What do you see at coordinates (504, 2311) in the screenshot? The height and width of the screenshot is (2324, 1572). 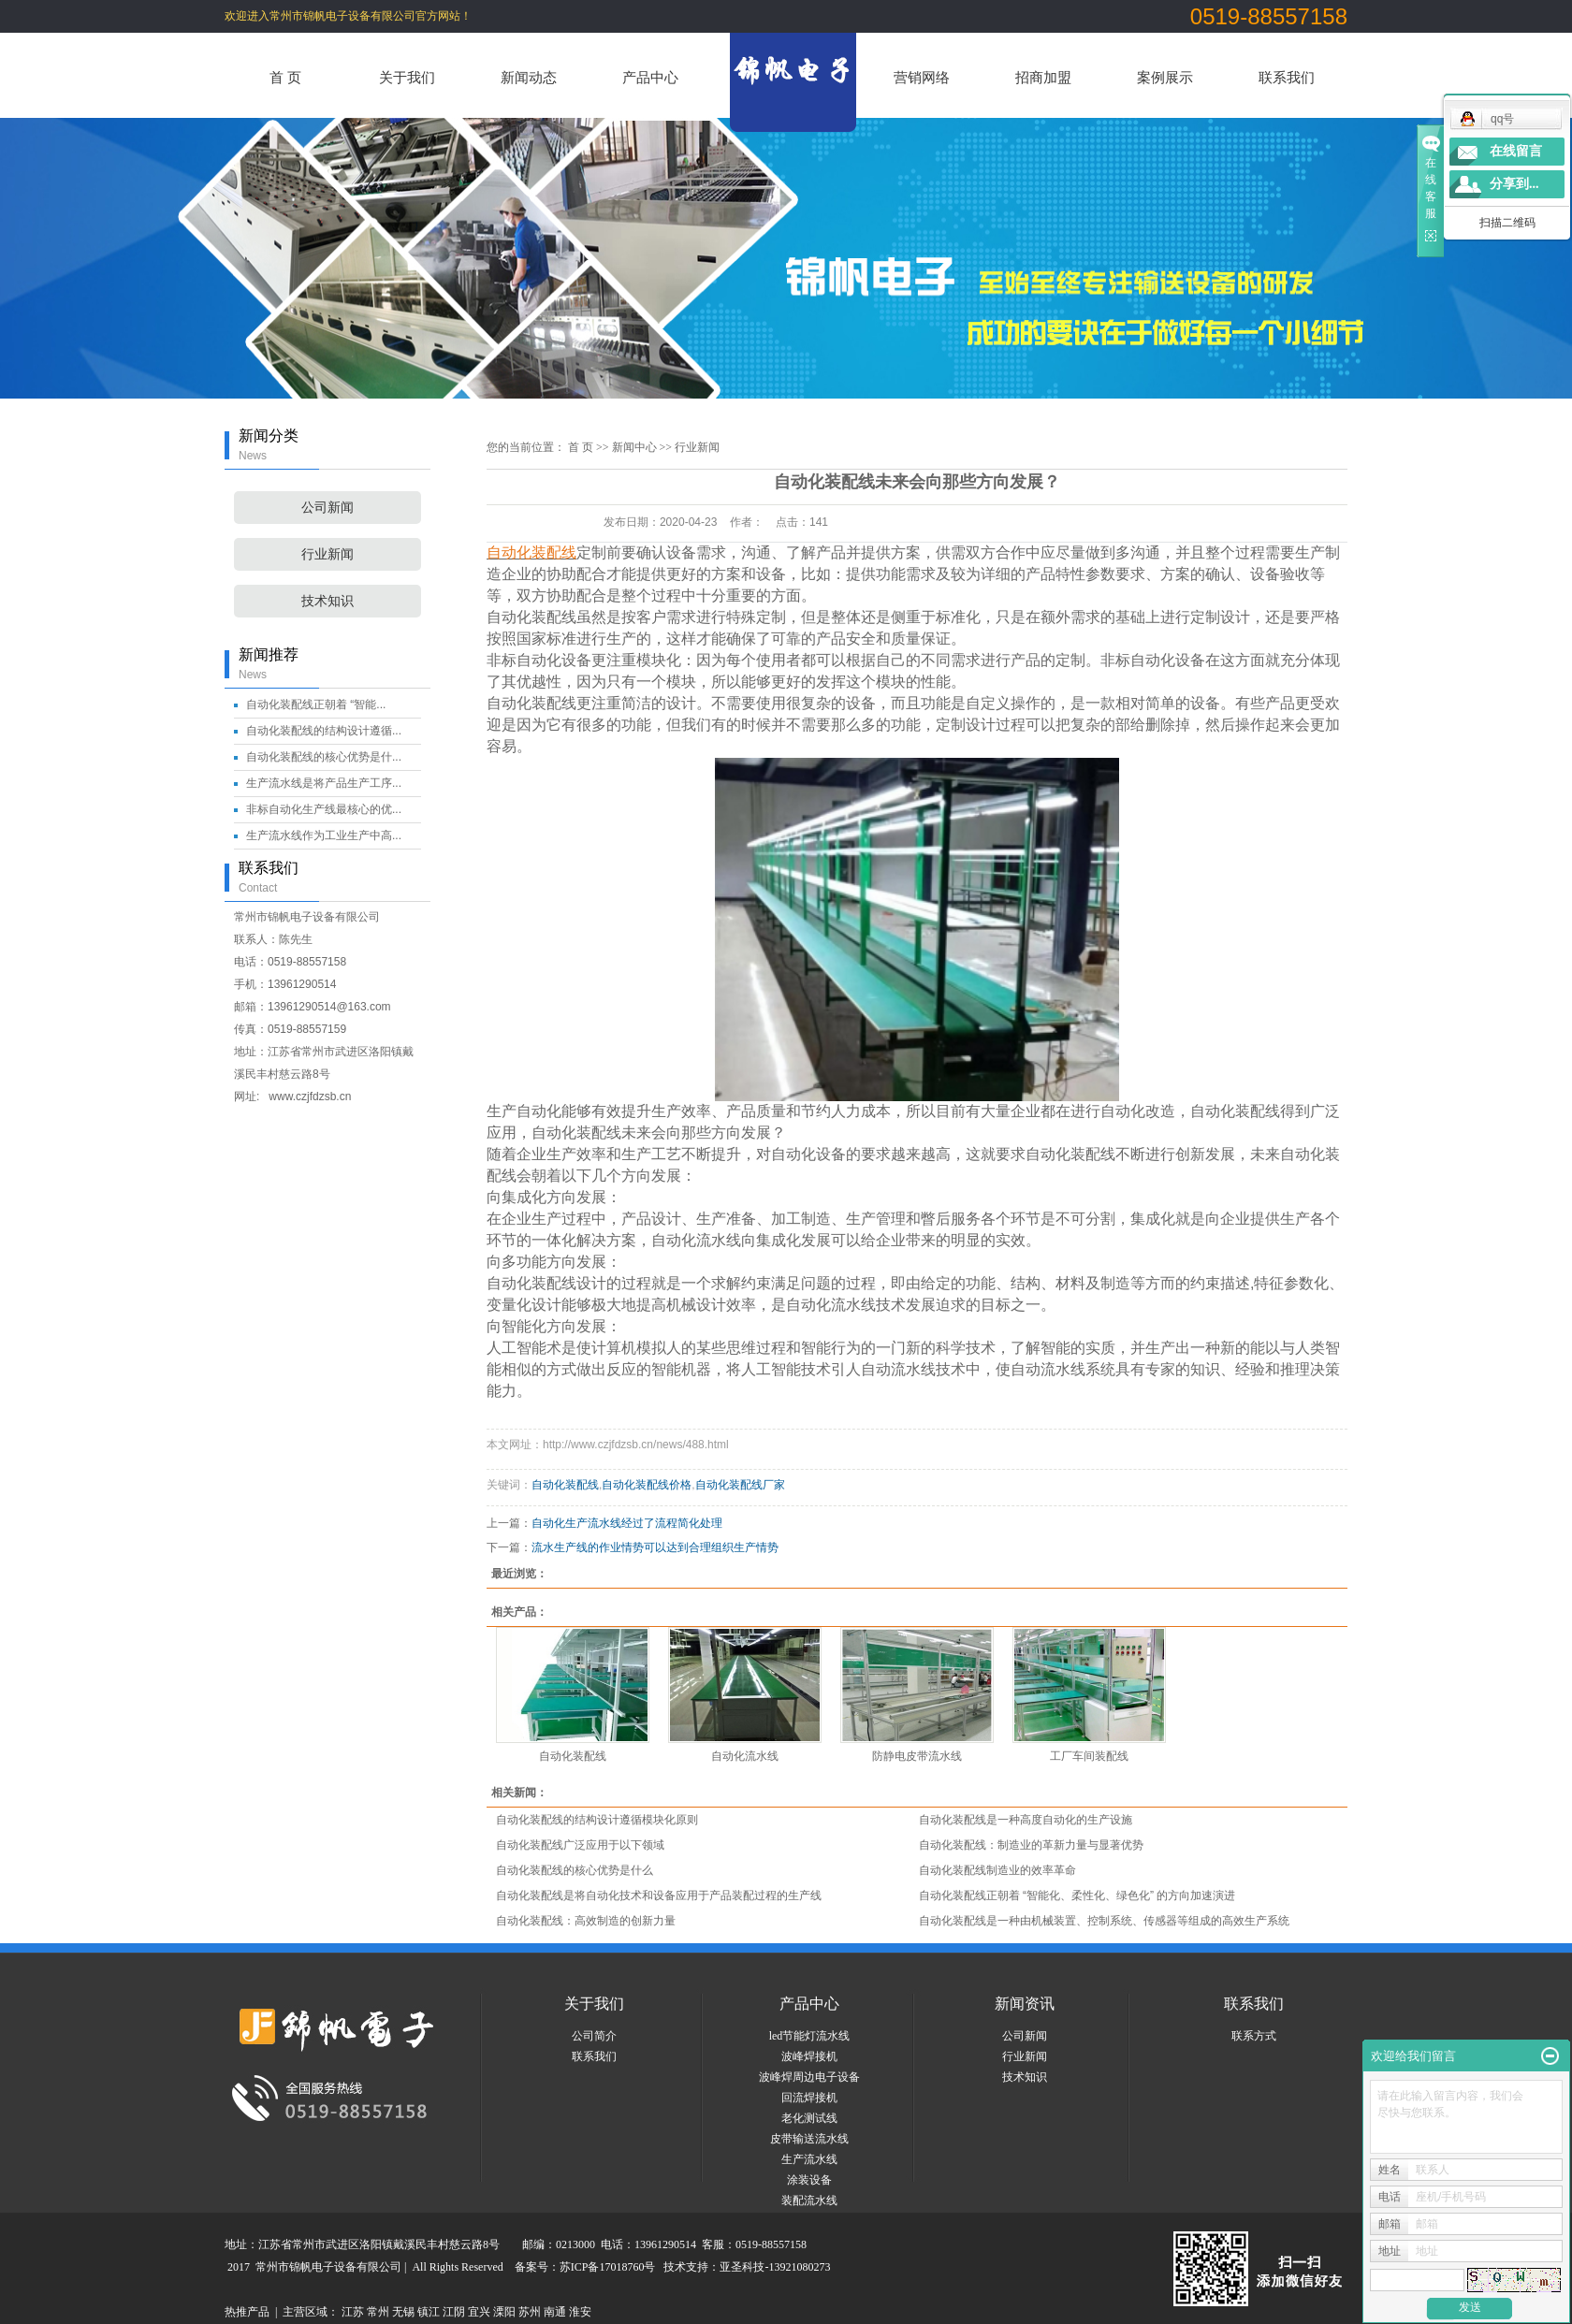 I see `溧阳` at bounding box center [504, 2311].